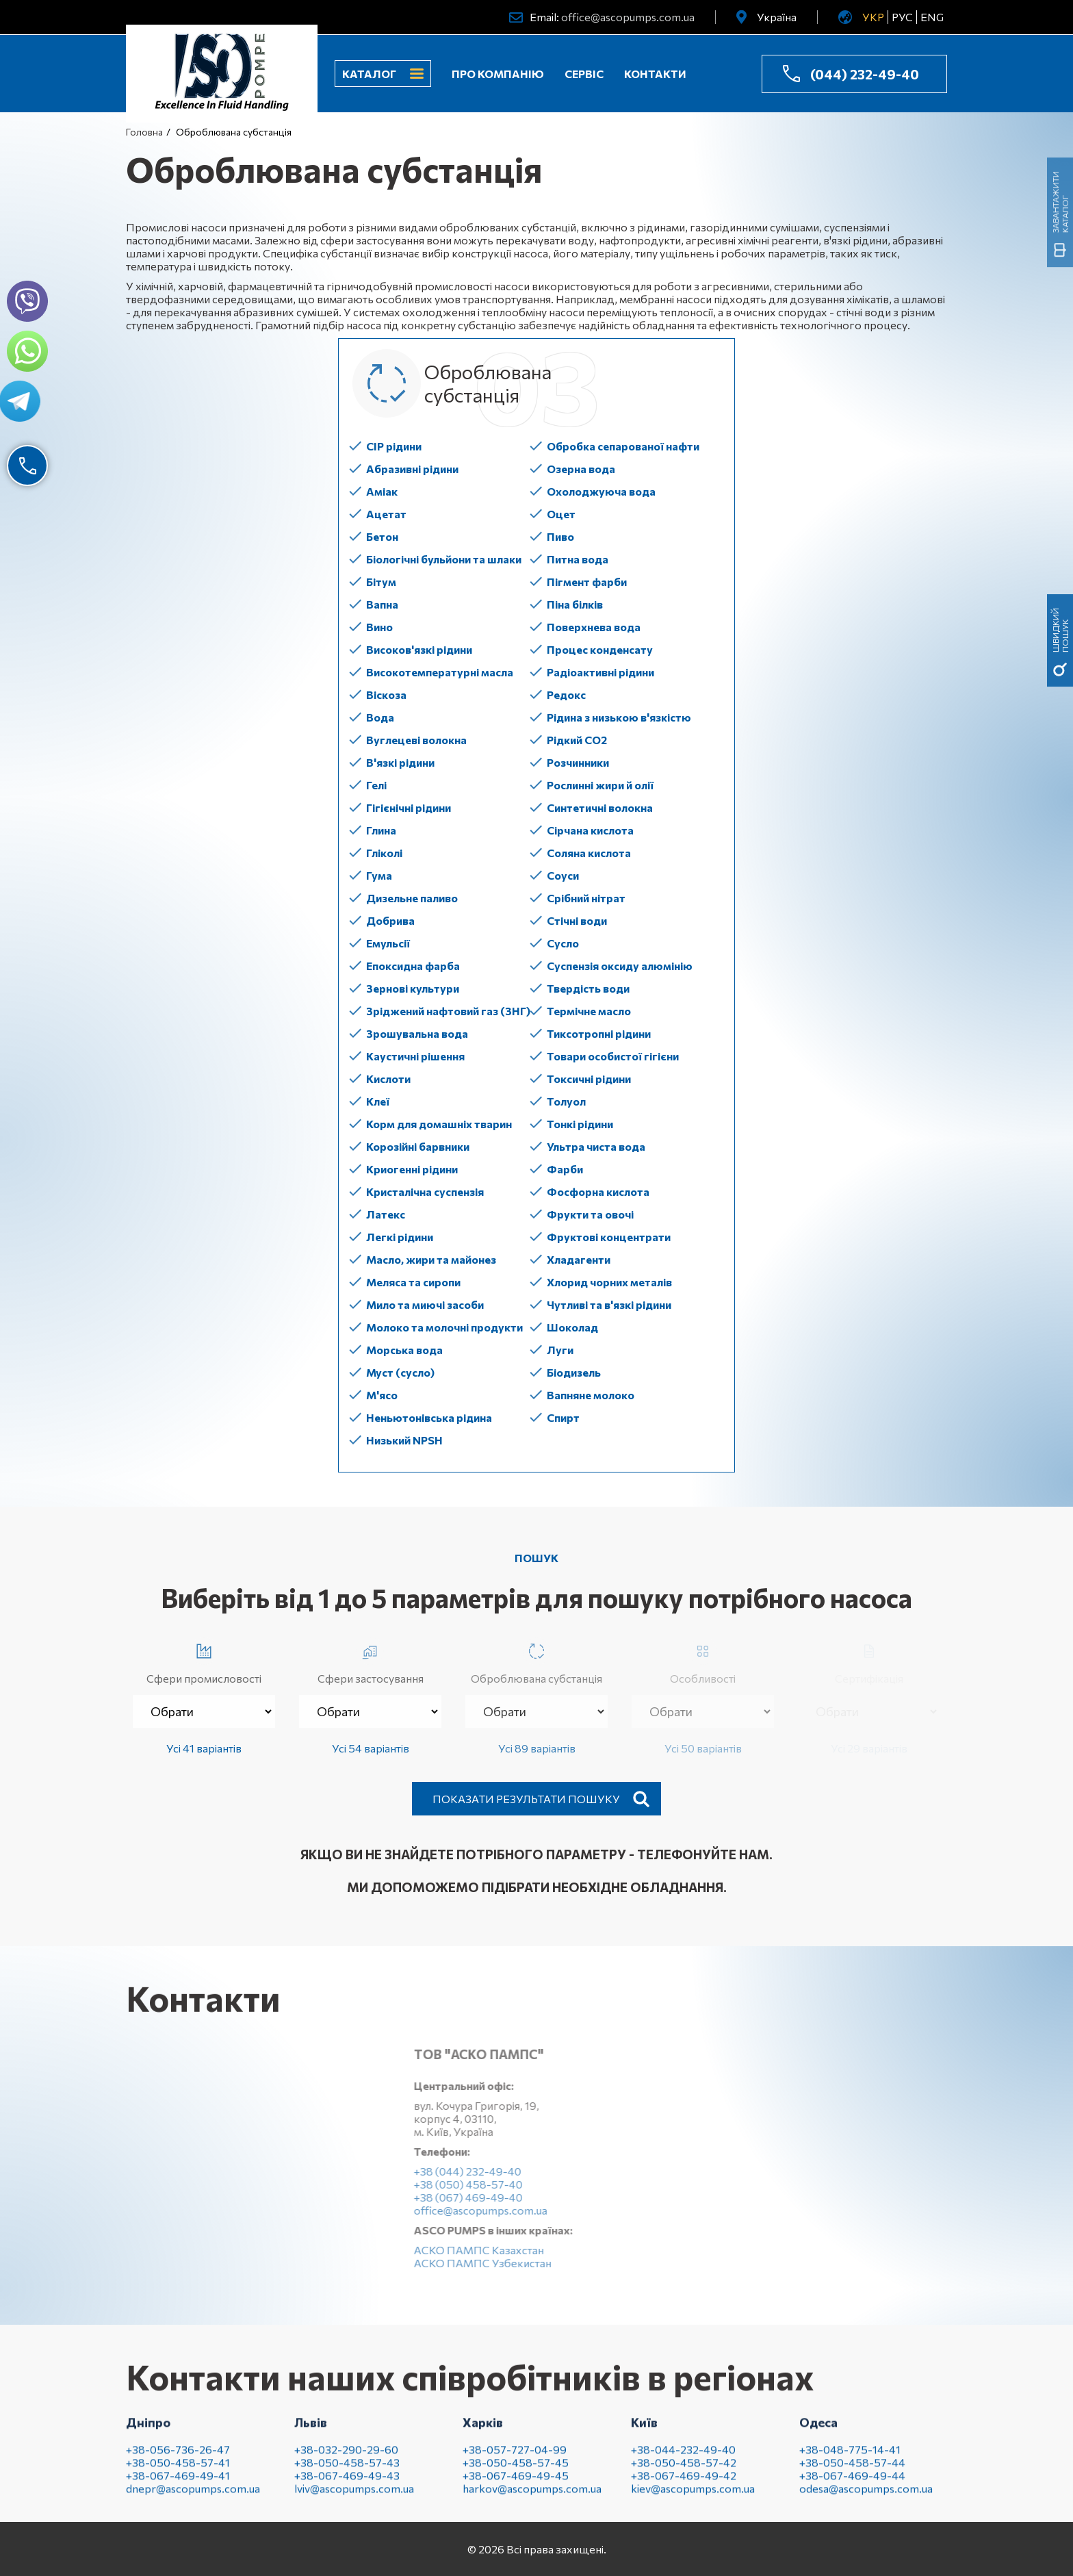 This screenshot has height=2576, width=1073. What do you see at coordinates (599, 1033) in the screenshot?
I see `Тиксотропні рідини` at bounding box center [599, 1033].